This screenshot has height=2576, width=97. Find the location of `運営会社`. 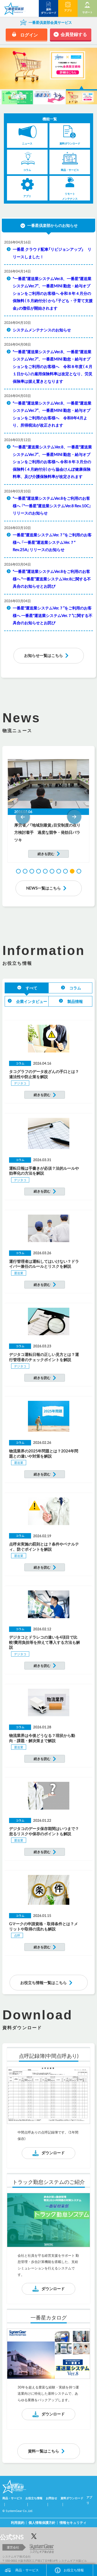

運営会社 is located at coordinates (13, 2547).